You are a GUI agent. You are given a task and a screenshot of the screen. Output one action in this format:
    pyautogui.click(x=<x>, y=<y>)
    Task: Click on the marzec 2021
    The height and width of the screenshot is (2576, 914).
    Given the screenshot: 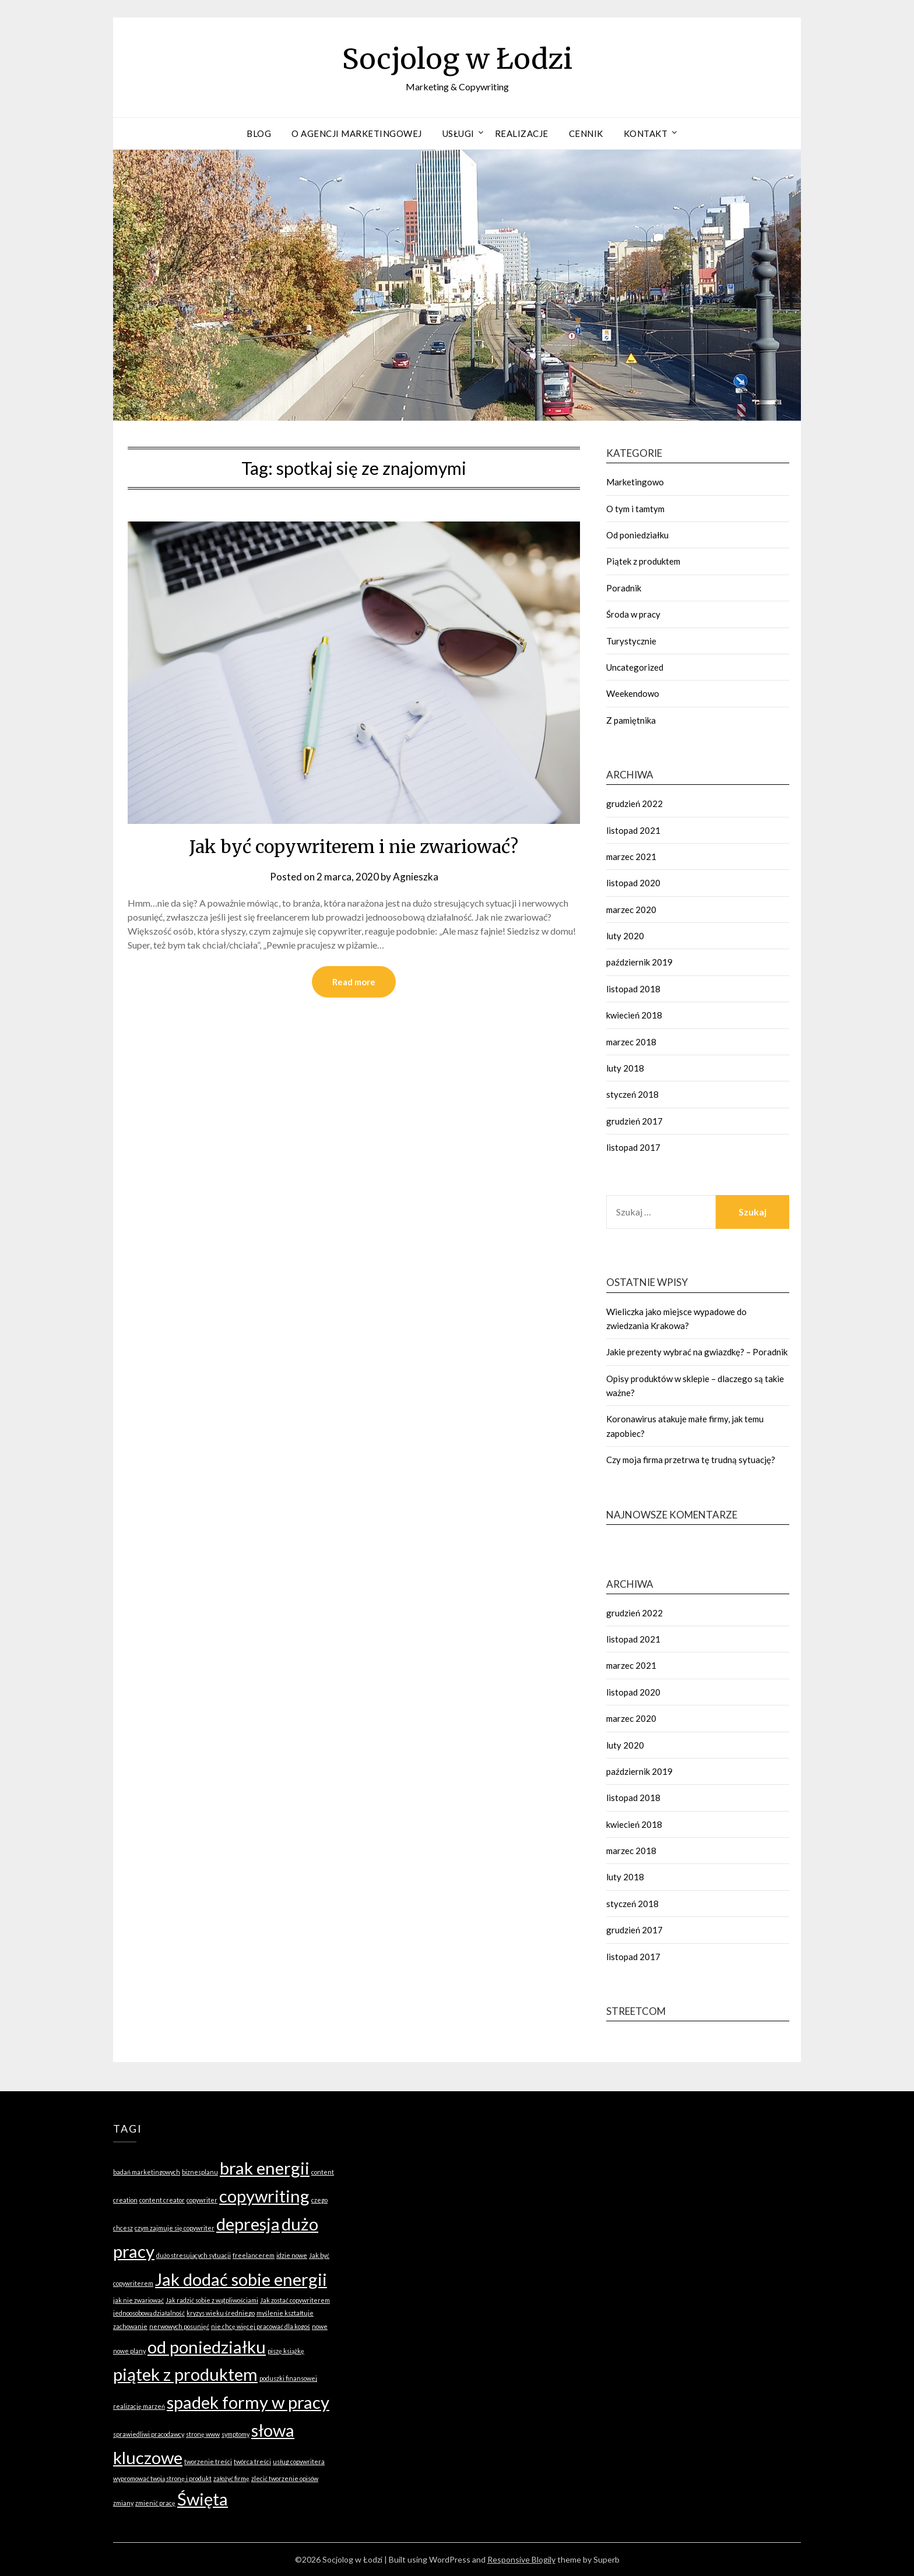 What is the action you would take?
    pyautogui.click(x=631, y=856)
    